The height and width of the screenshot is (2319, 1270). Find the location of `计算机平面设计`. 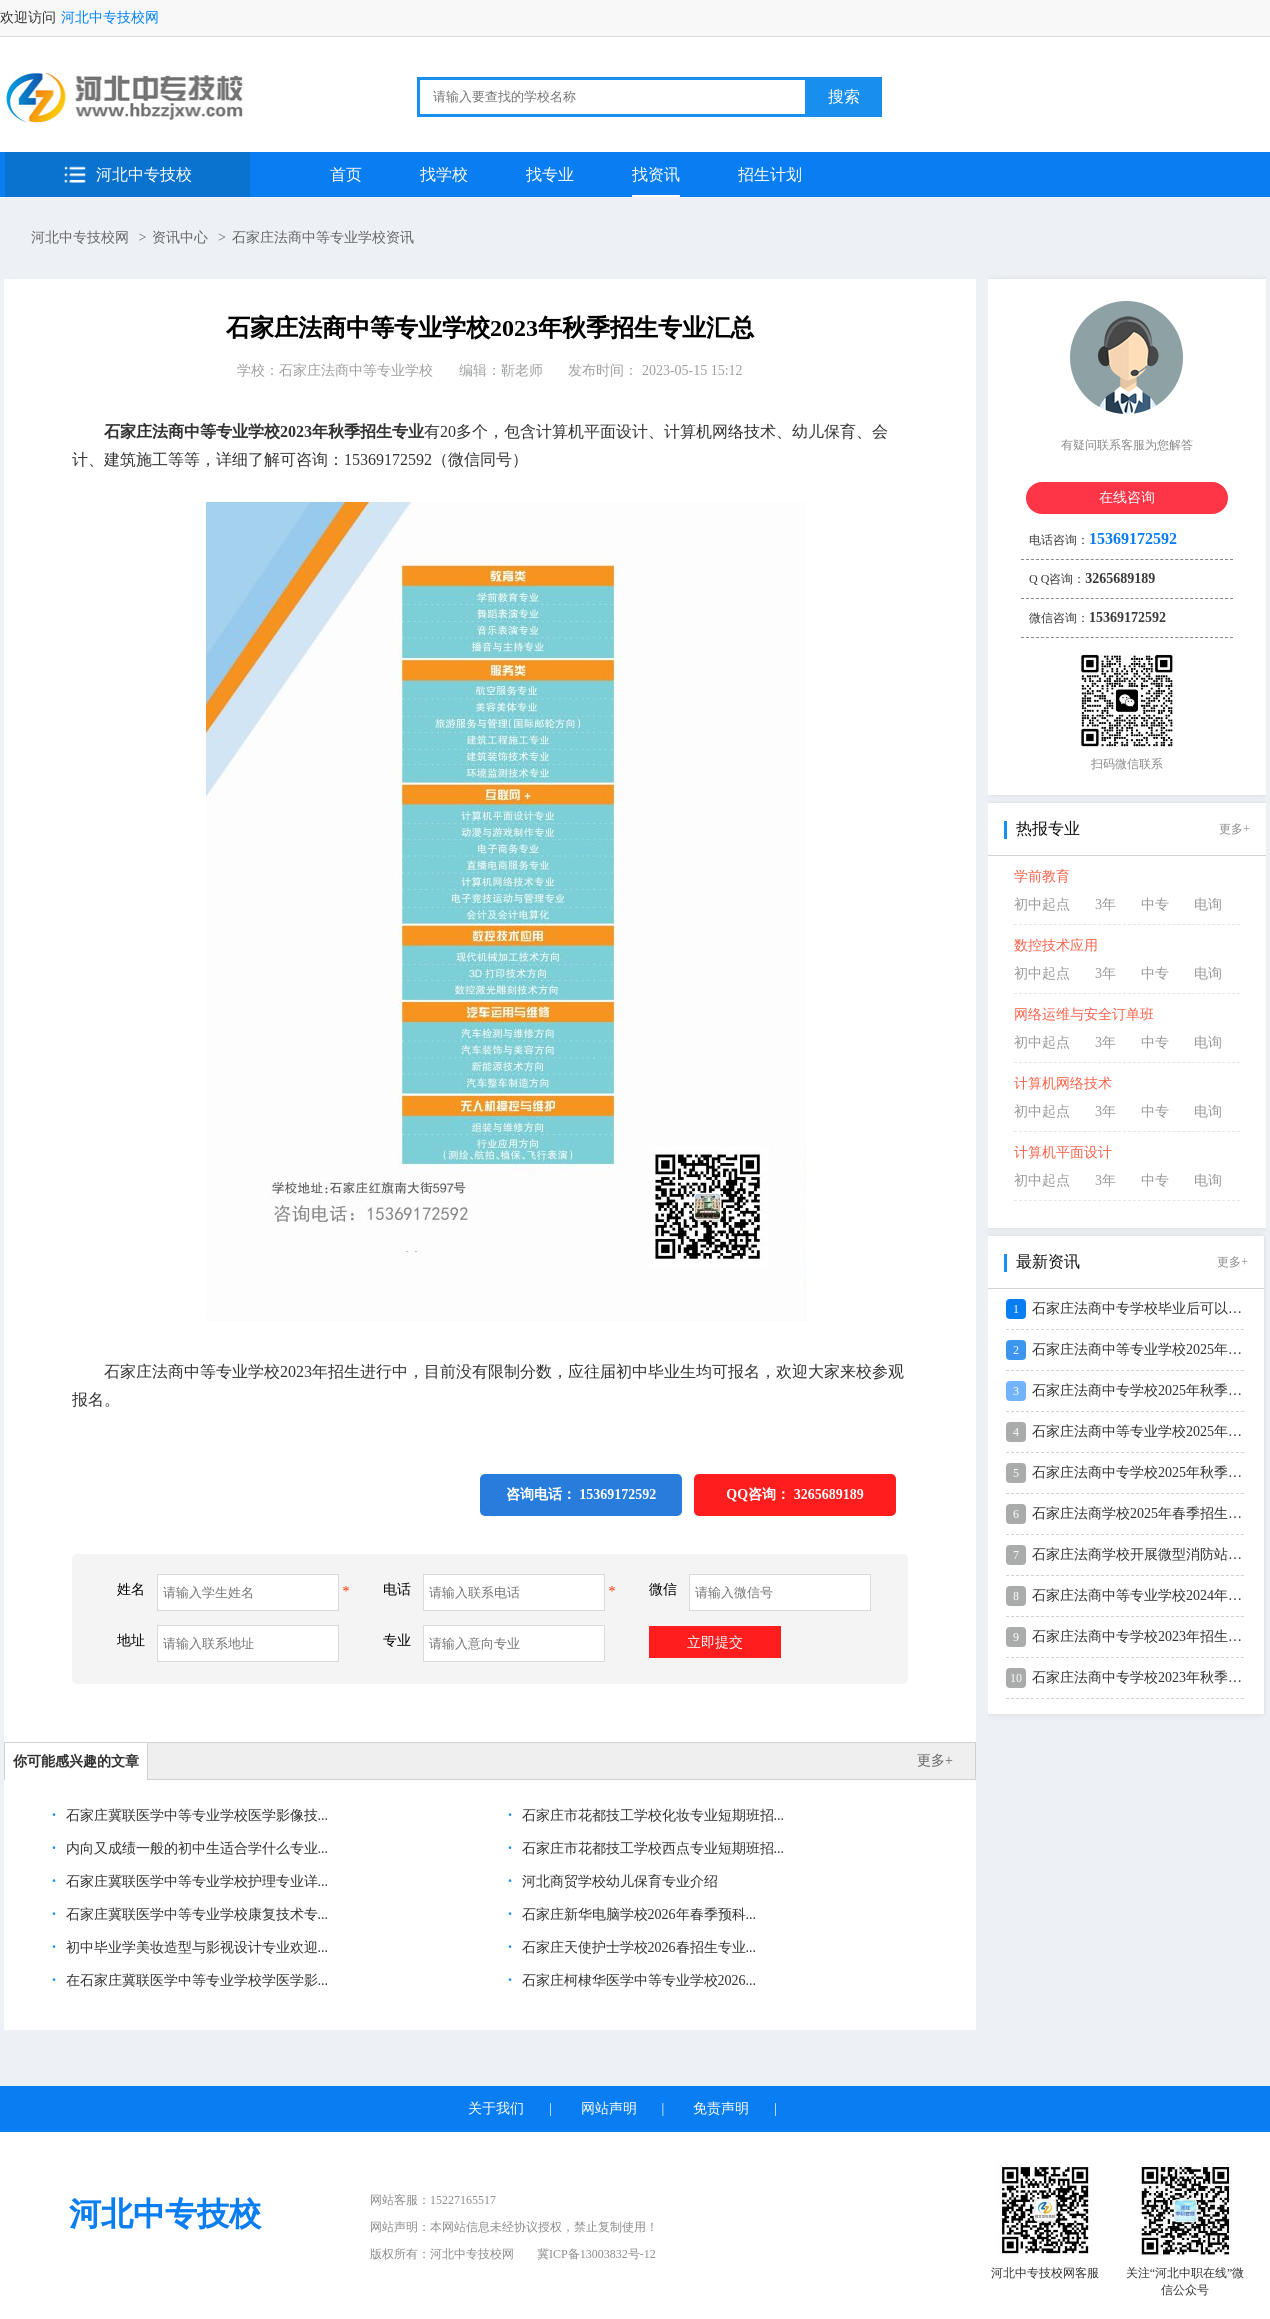

计算机平面设计 is located at coordinates (1063, 1152).